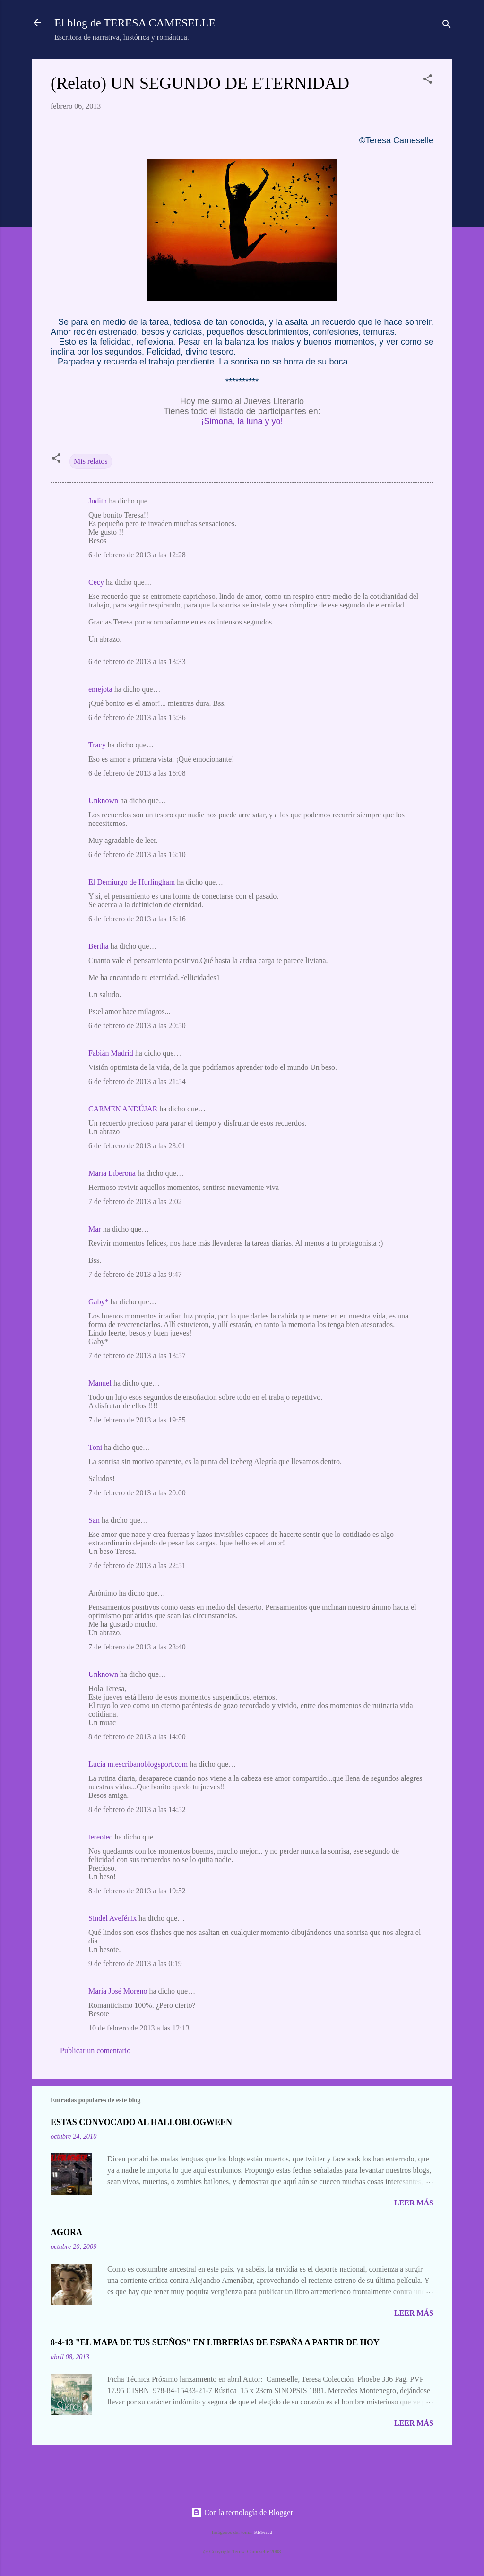 Image resolution: width=484 pixels, height=2576 pixels. What do you see at coordinates (137, 919) in the screenshot?
I see `6 de febrero de 2013 a las 16:16` at bounding box center [137, 919].